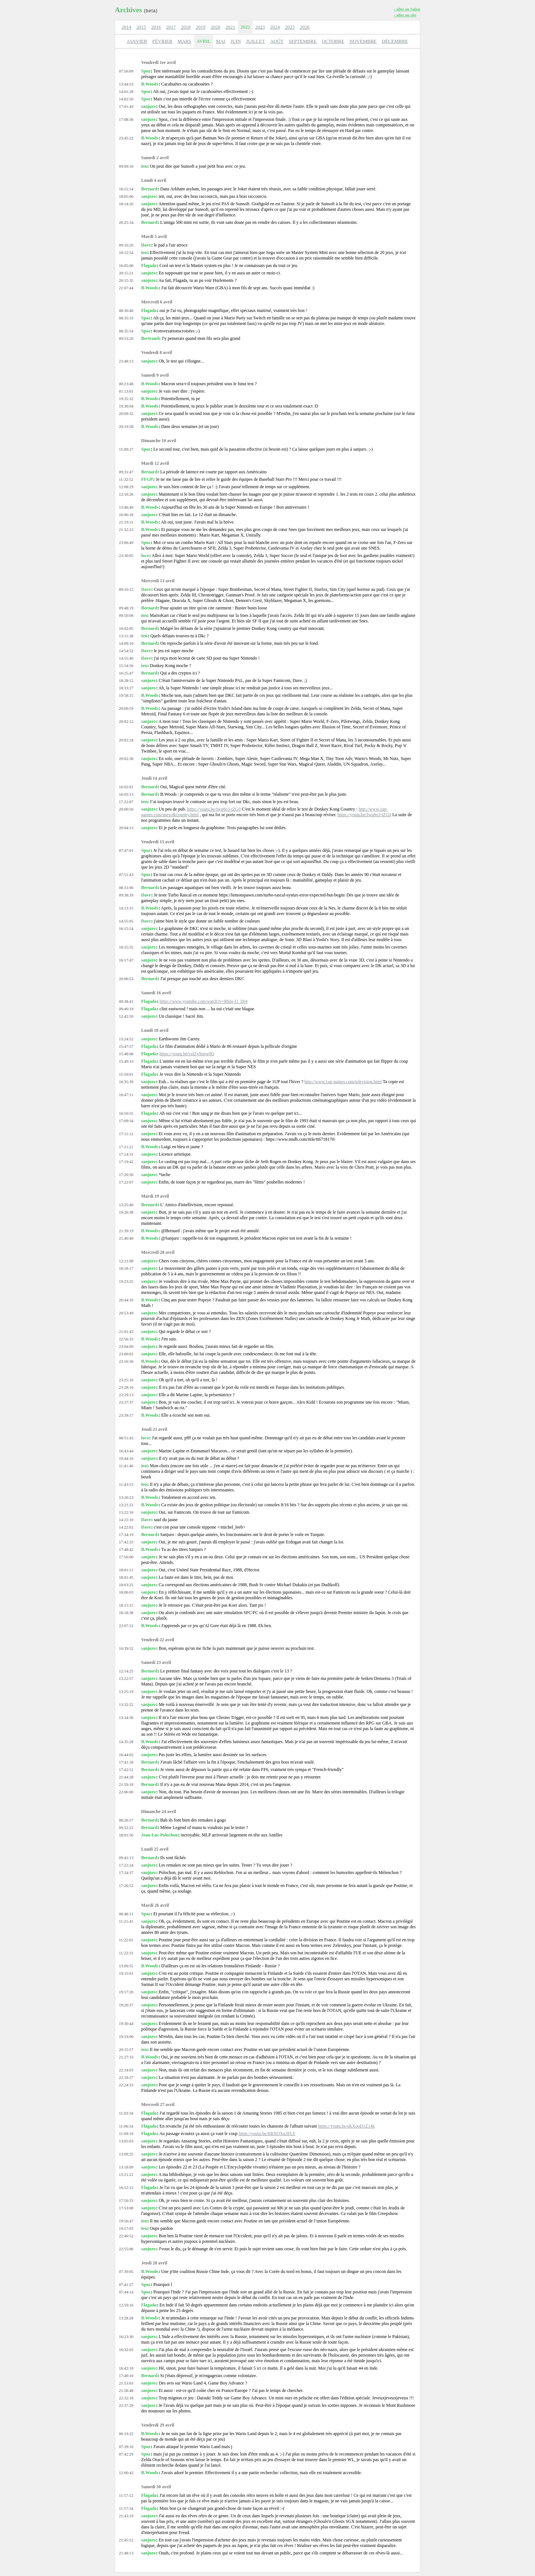  I want to click on 14:54:52, so click(126, 650).